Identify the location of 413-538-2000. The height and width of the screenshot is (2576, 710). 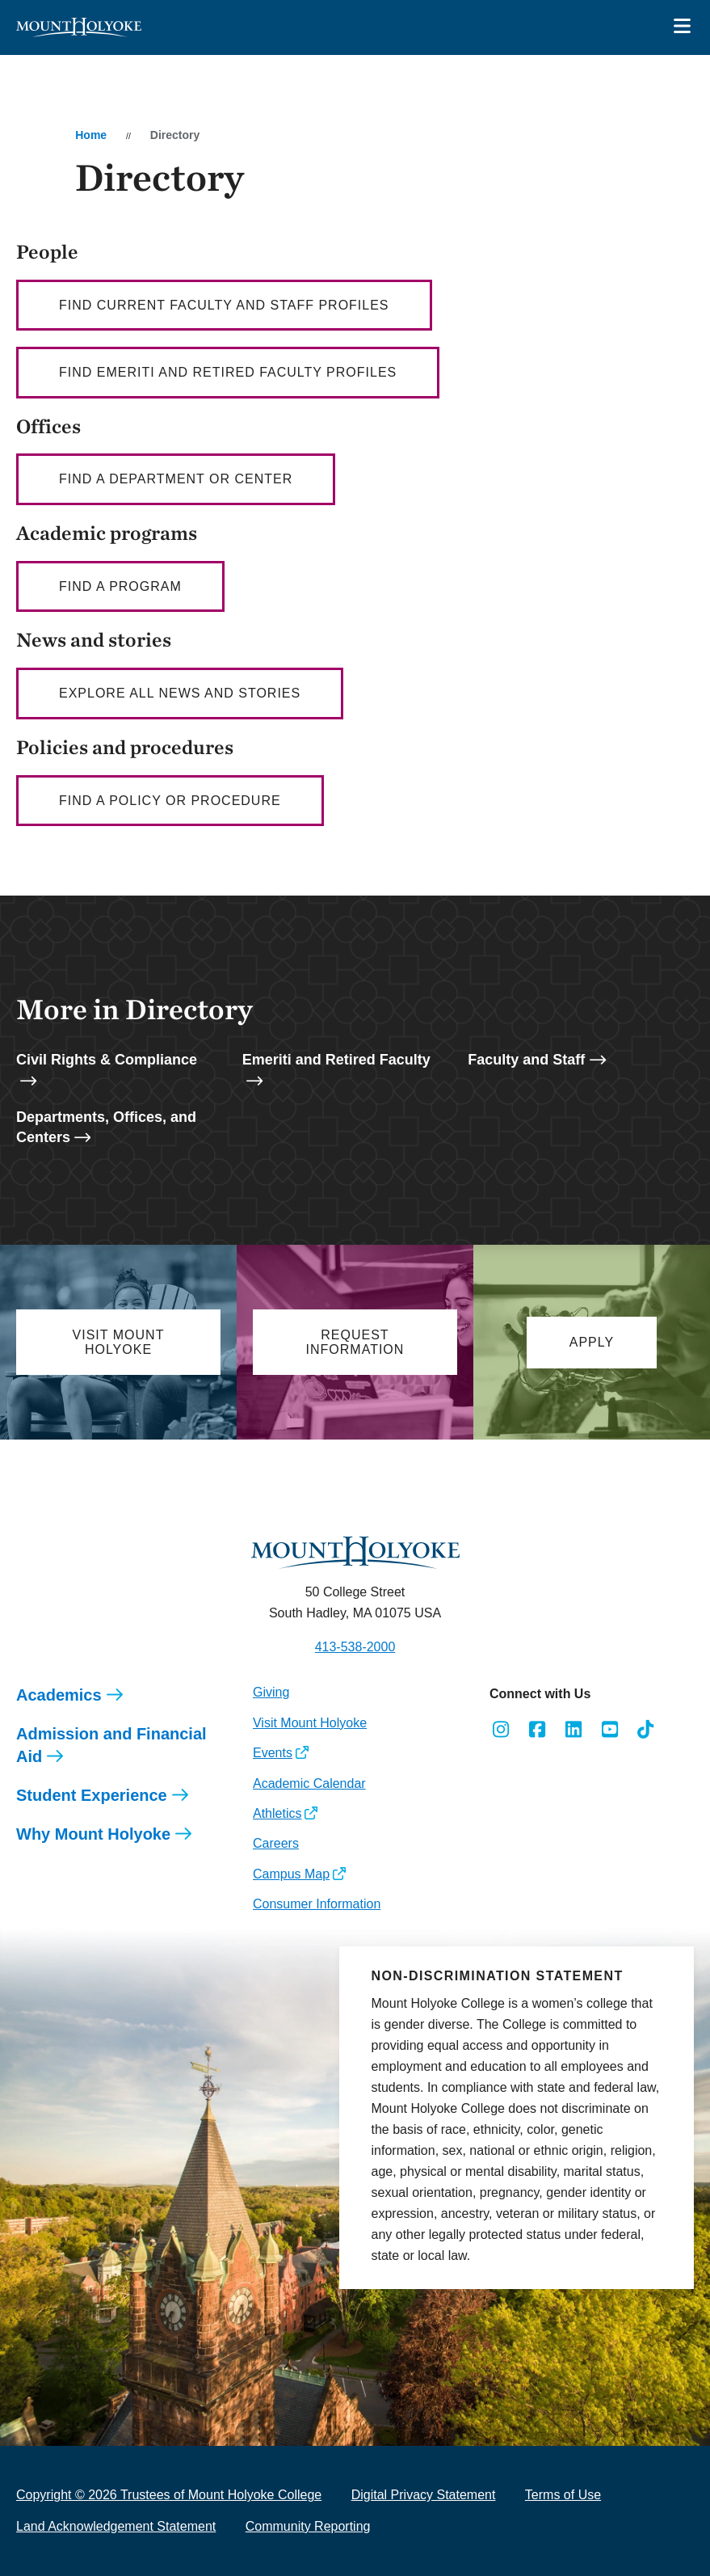
(355, 1647).